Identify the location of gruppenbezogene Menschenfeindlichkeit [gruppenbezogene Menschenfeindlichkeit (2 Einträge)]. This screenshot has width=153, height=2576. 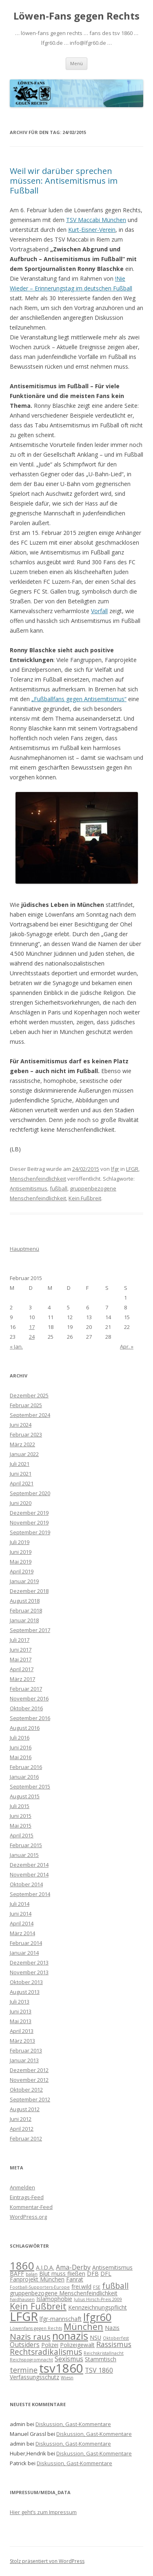
(64, 2293).